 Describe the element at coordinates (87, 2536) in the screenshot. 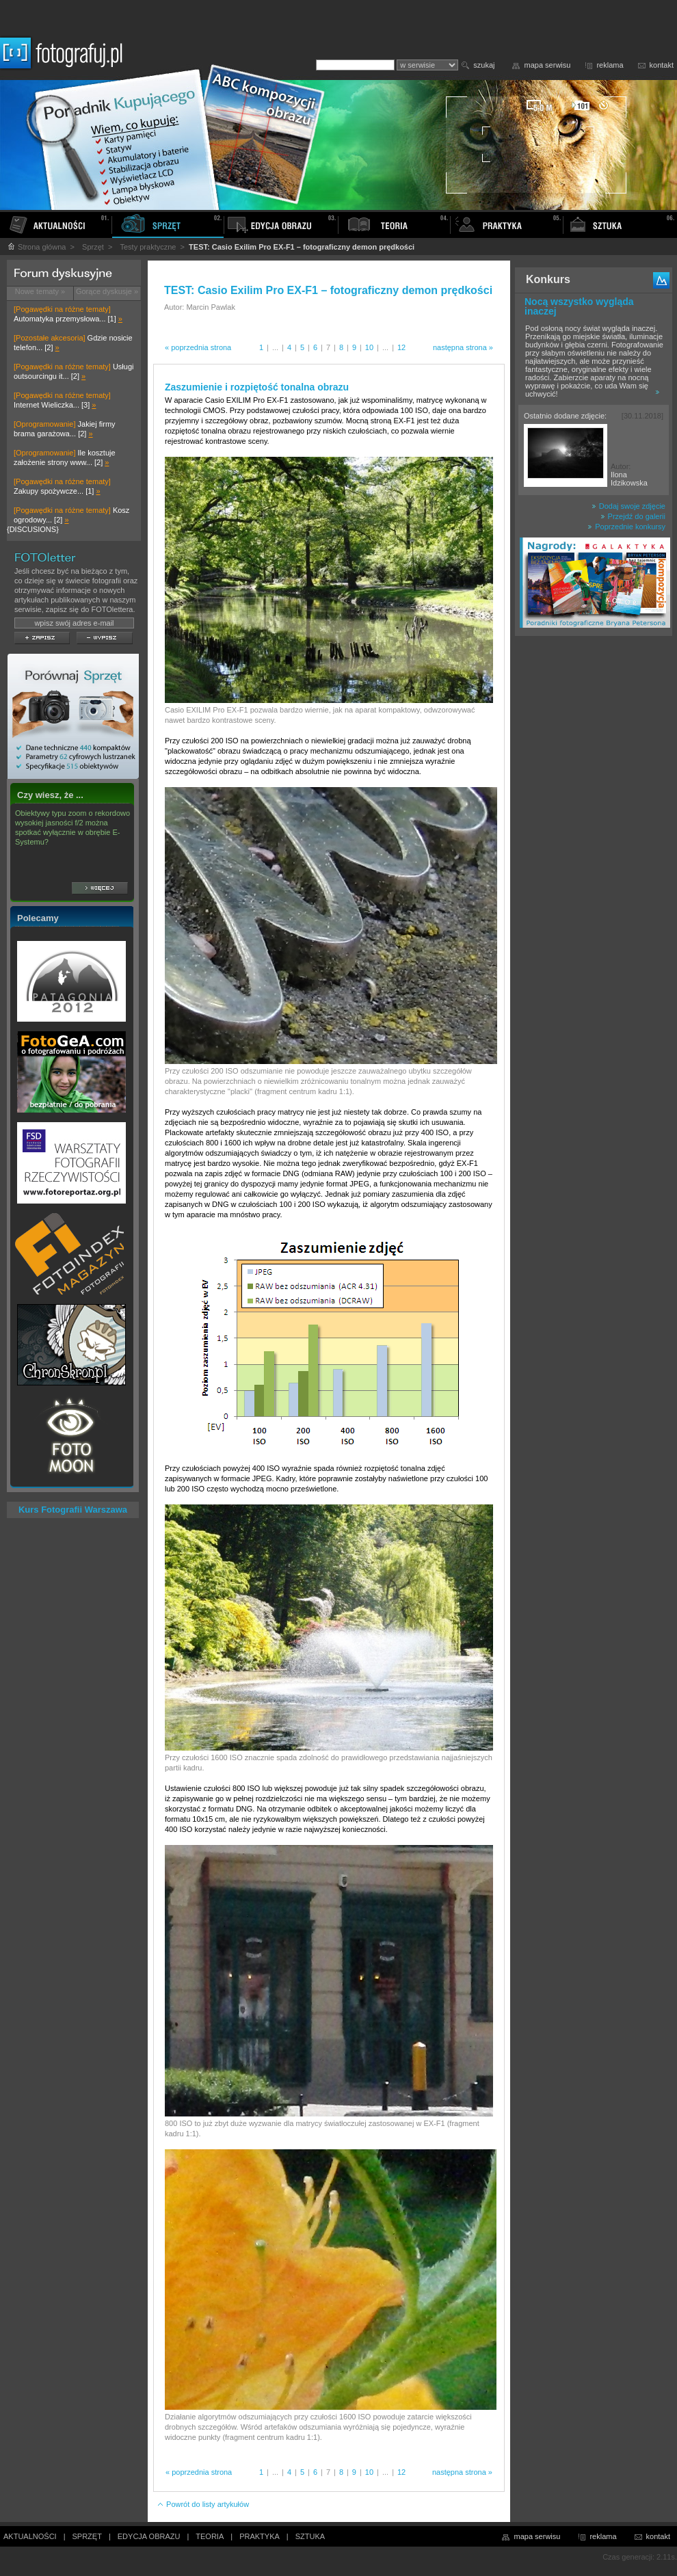

I see `SPRZĘT` at that location.